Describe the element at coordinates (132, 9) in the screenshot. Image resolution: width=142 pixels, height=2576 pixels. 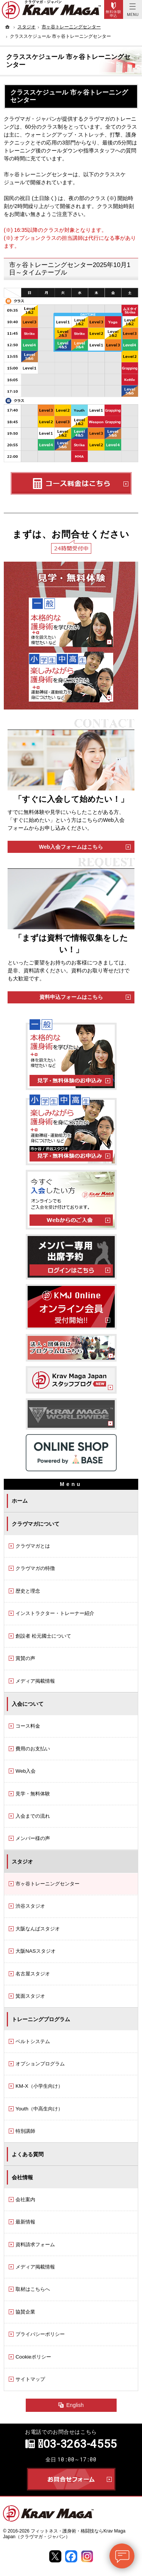
I see `Menu` at that location.